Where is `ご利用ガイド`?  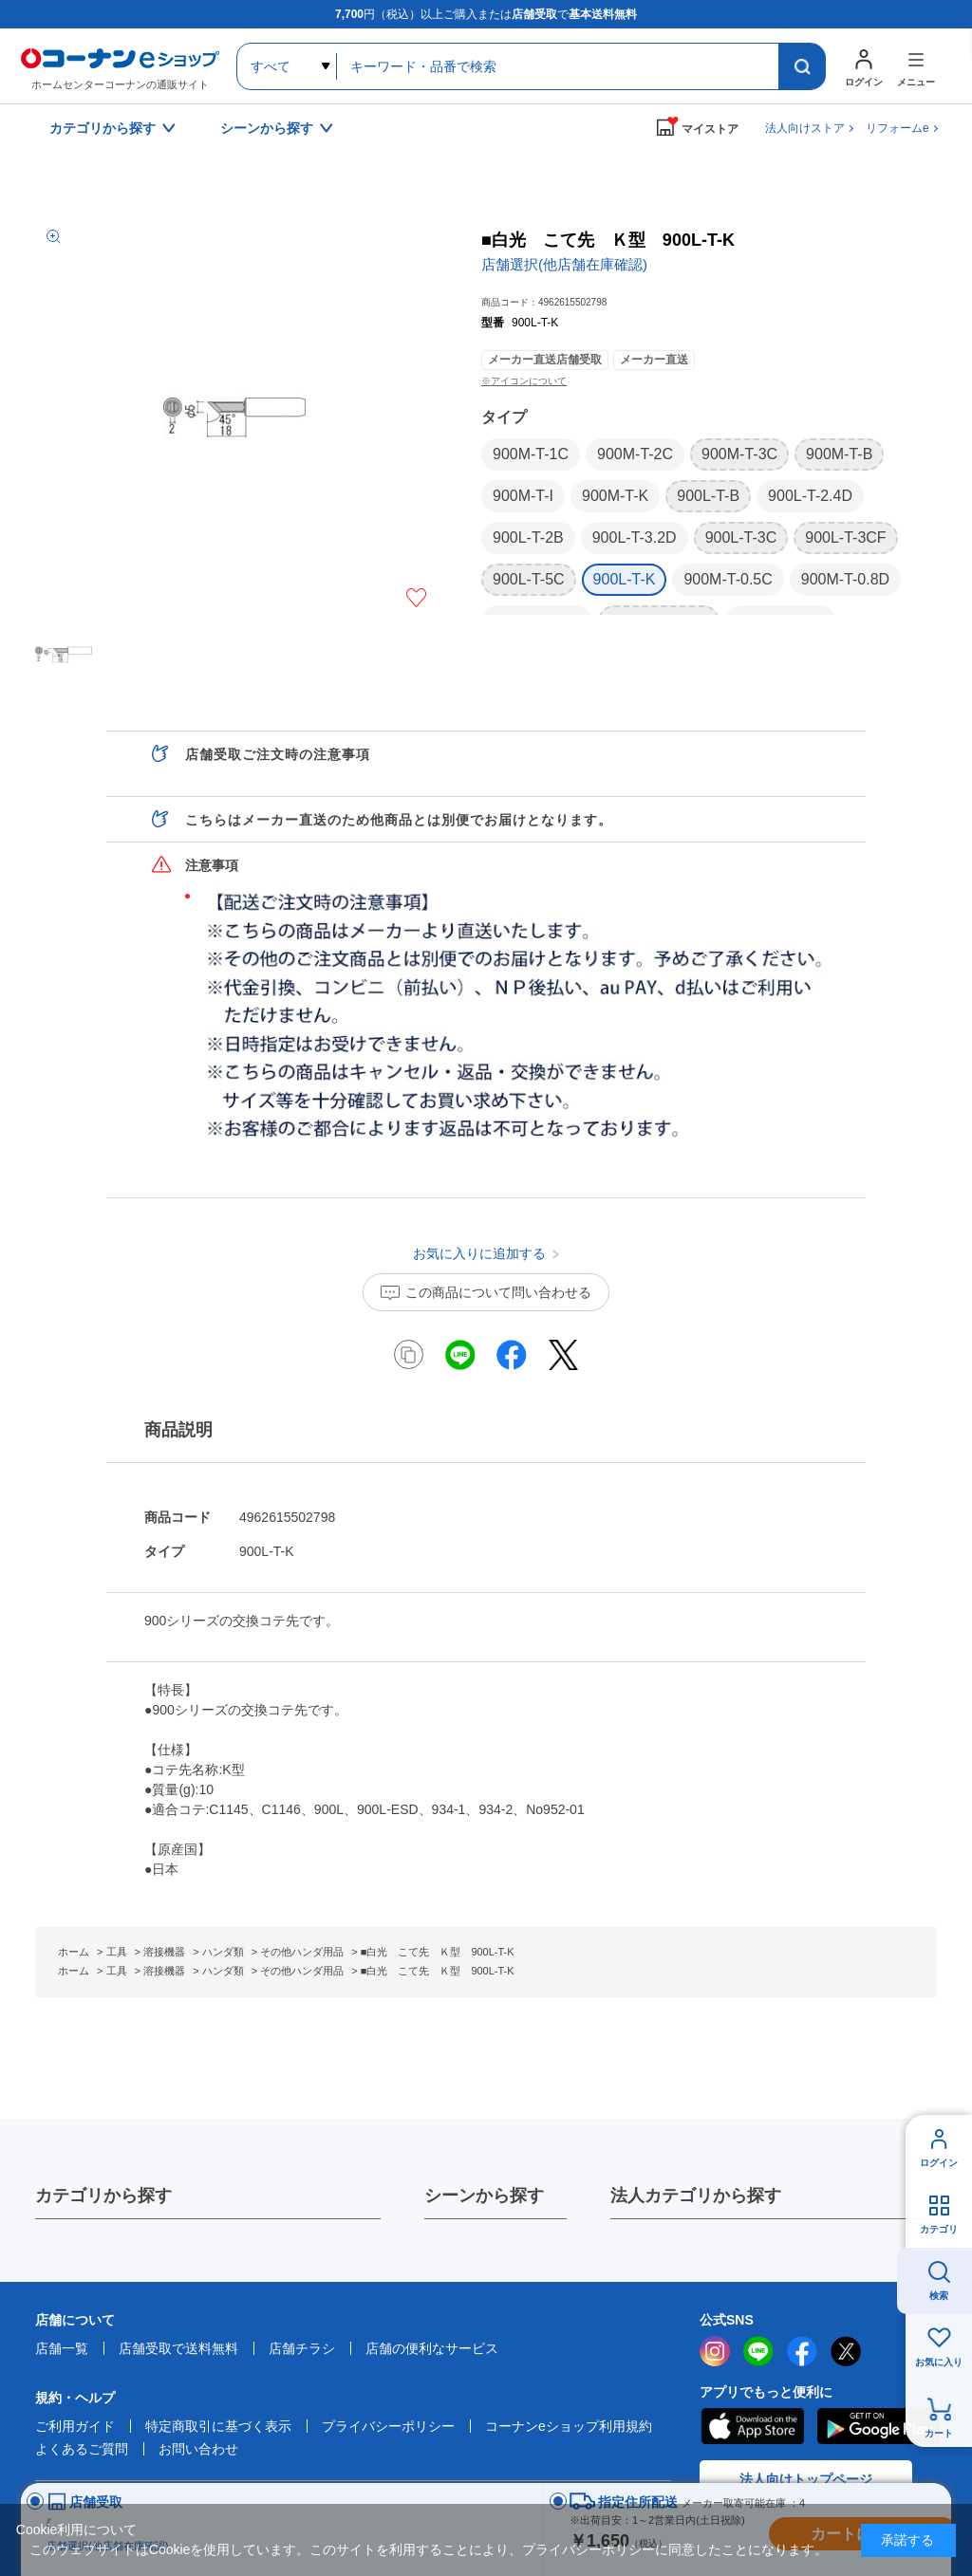 ご利用ガイド is located at coordinates (75, 2426).